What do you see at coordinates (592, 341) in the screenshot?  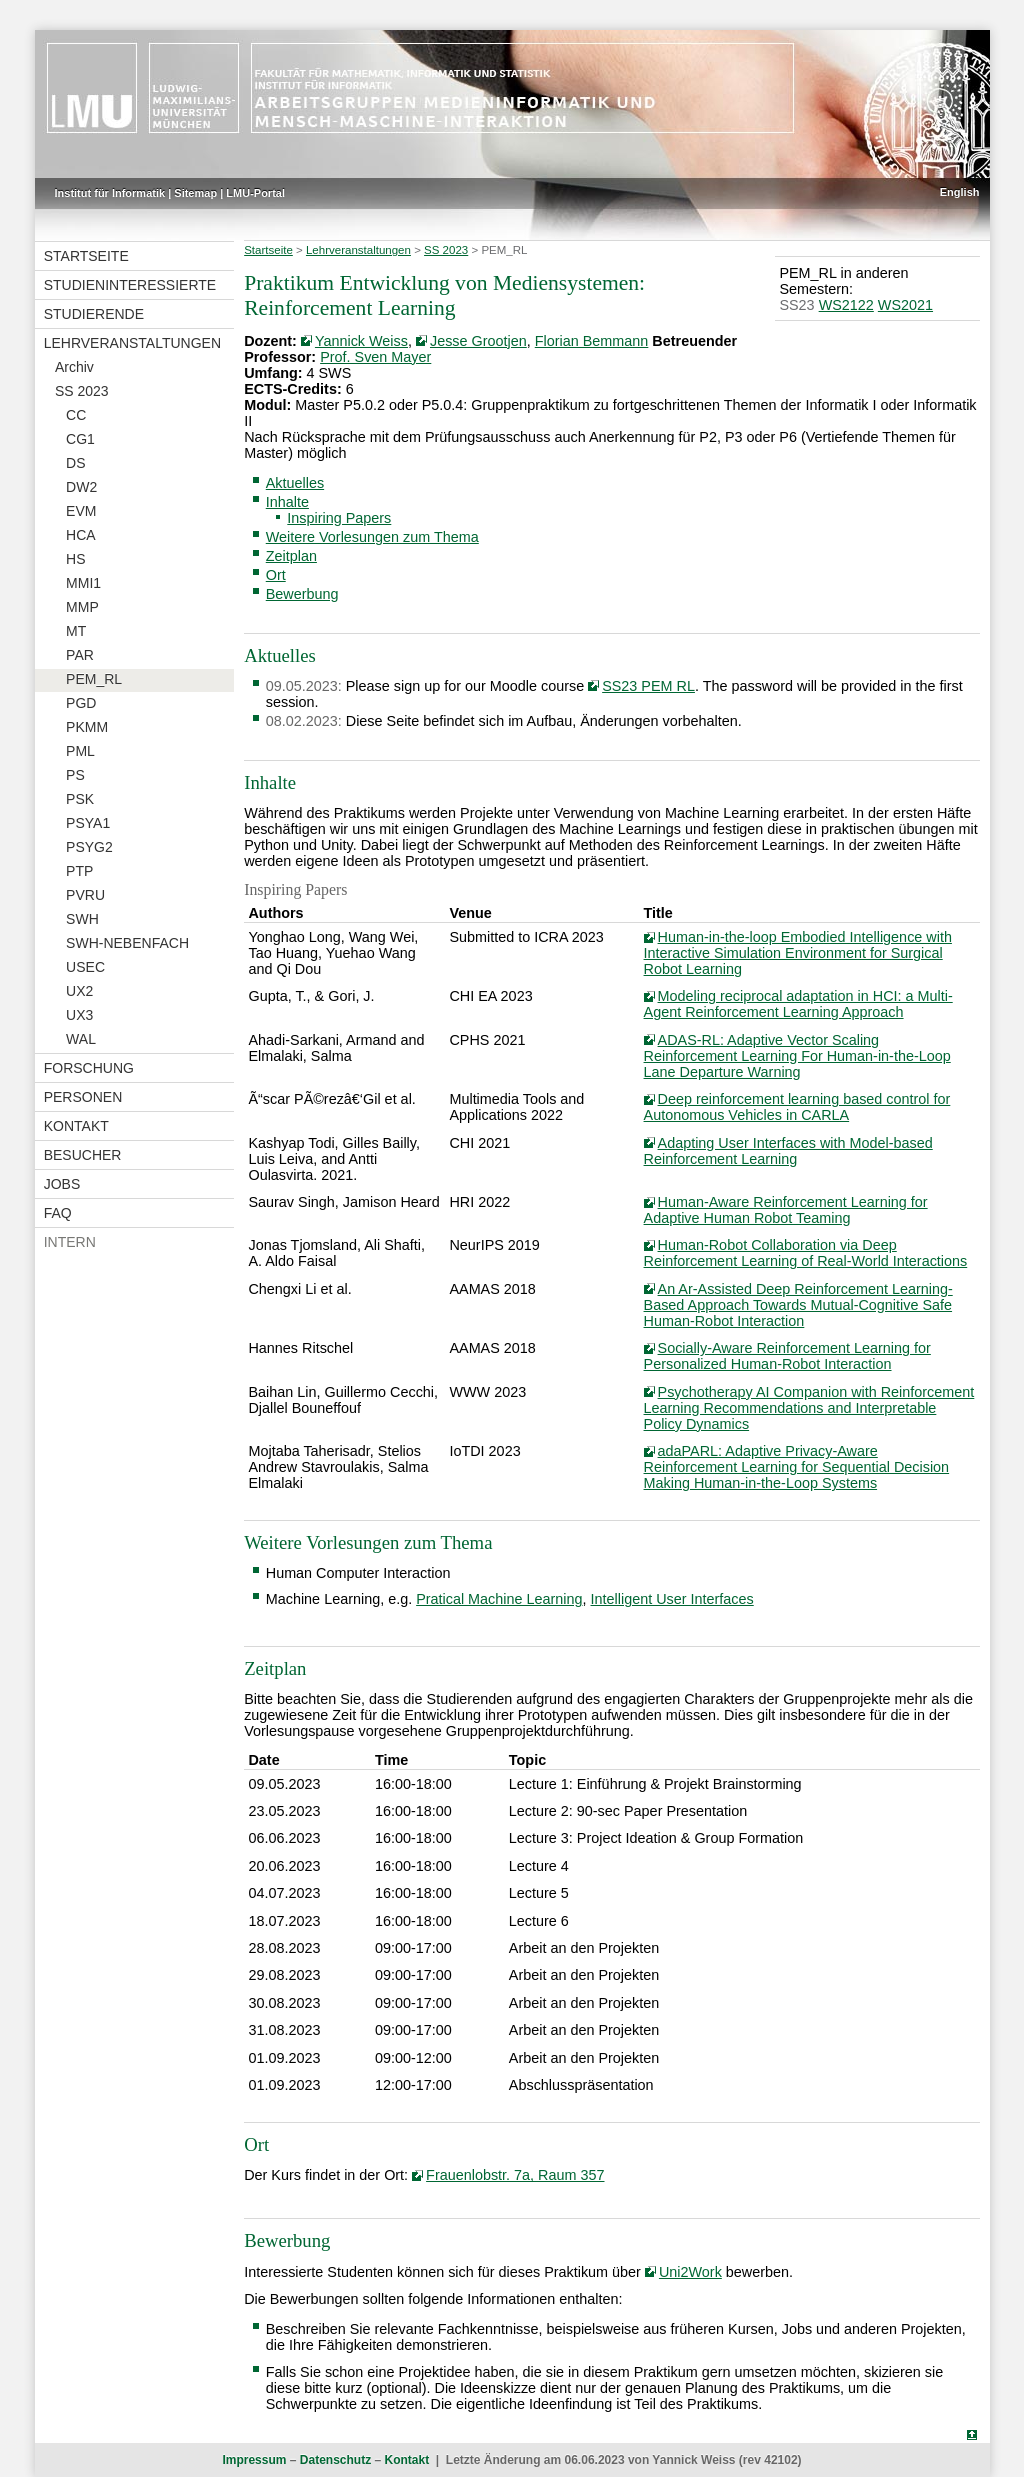 I see `Florian Bemmann` at bounding box center [592, 341].